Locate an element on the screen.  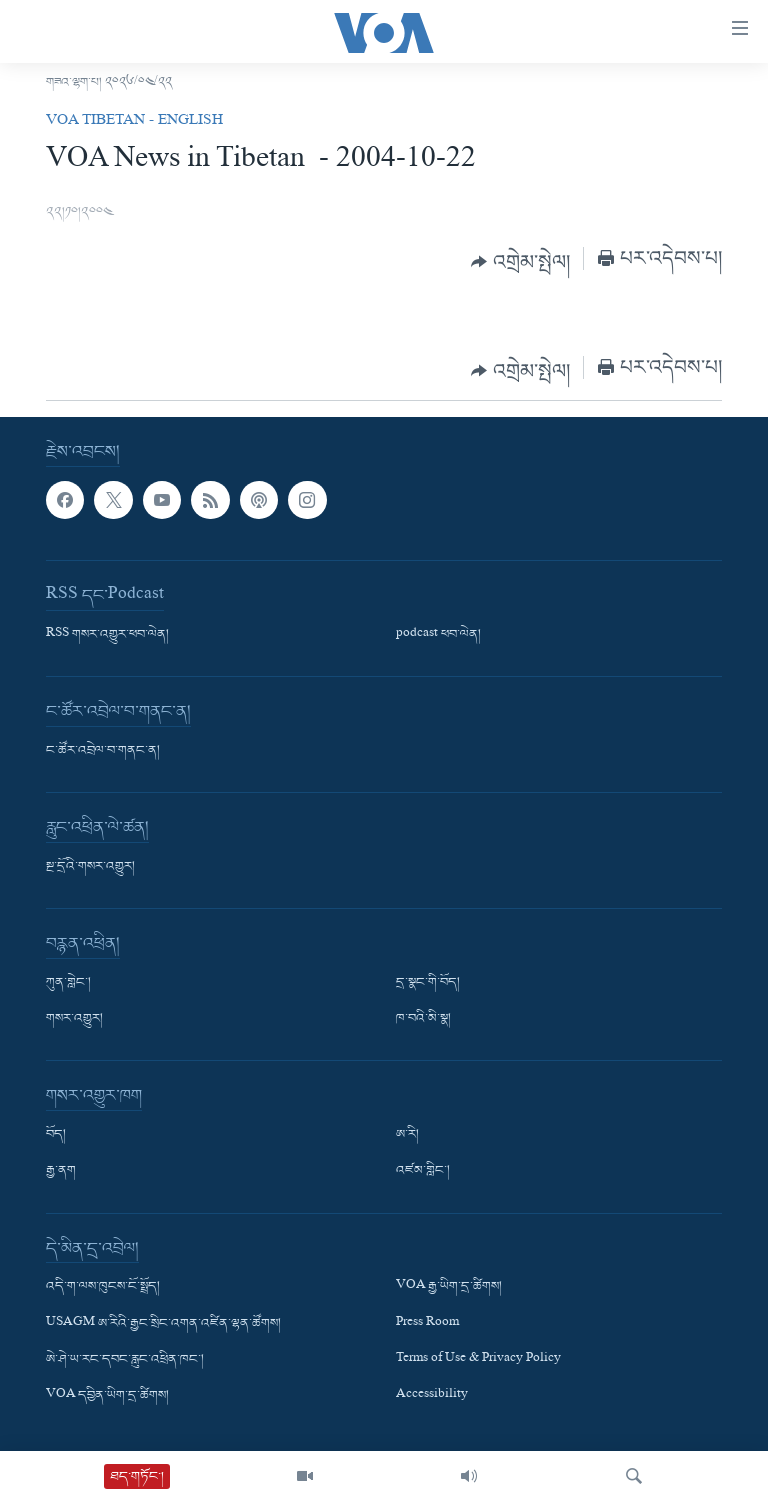
འཛམ་གླིང་། is located at coordinates (423, 1171).